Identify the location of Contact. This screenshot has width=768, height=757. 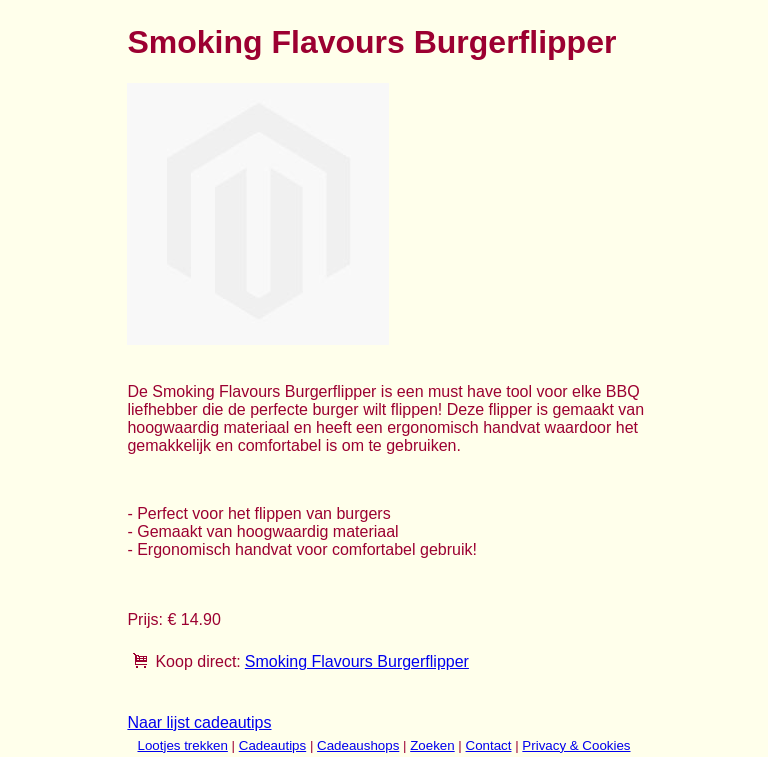
(489, 745).